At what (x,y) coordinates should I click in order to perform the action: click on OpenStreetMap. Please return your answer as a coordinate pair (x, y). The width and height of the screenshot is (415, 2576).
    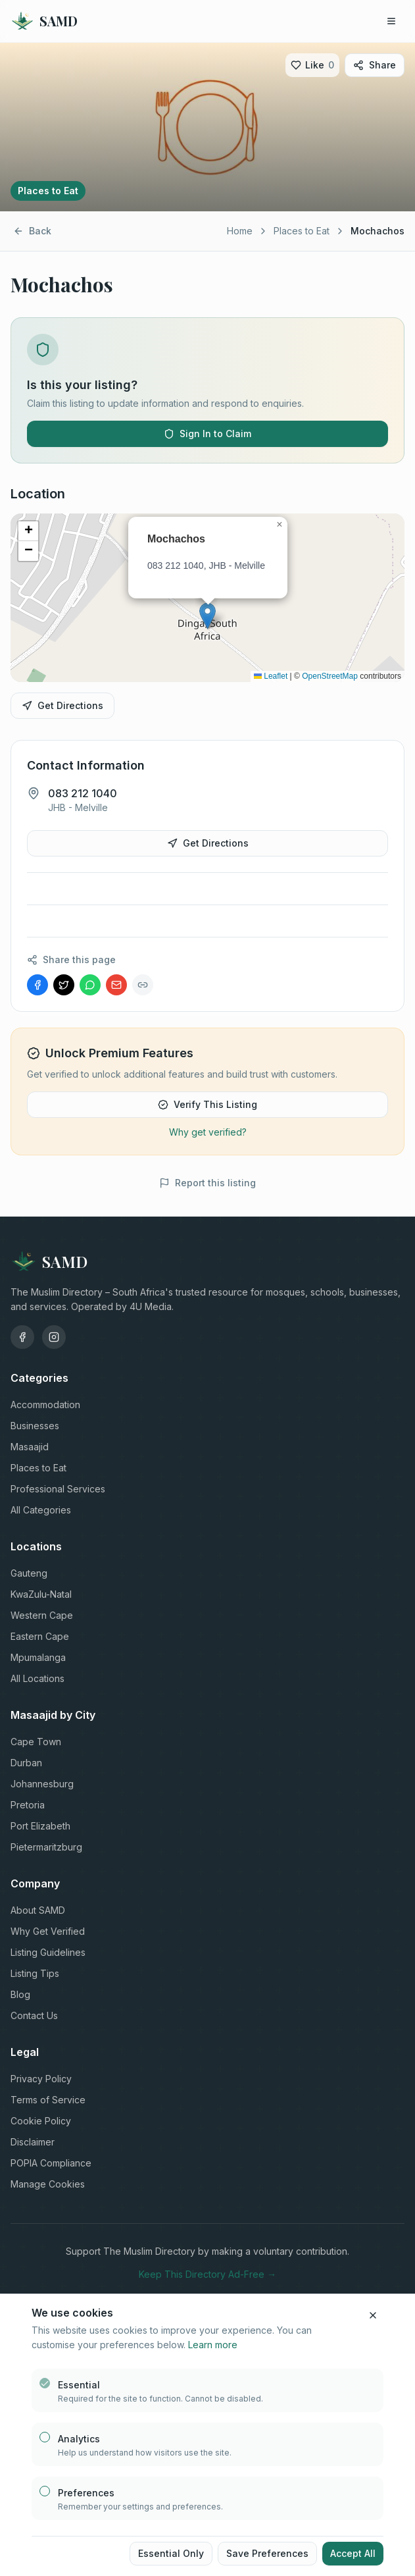
    Looking at the image, I should click on (330, 676).